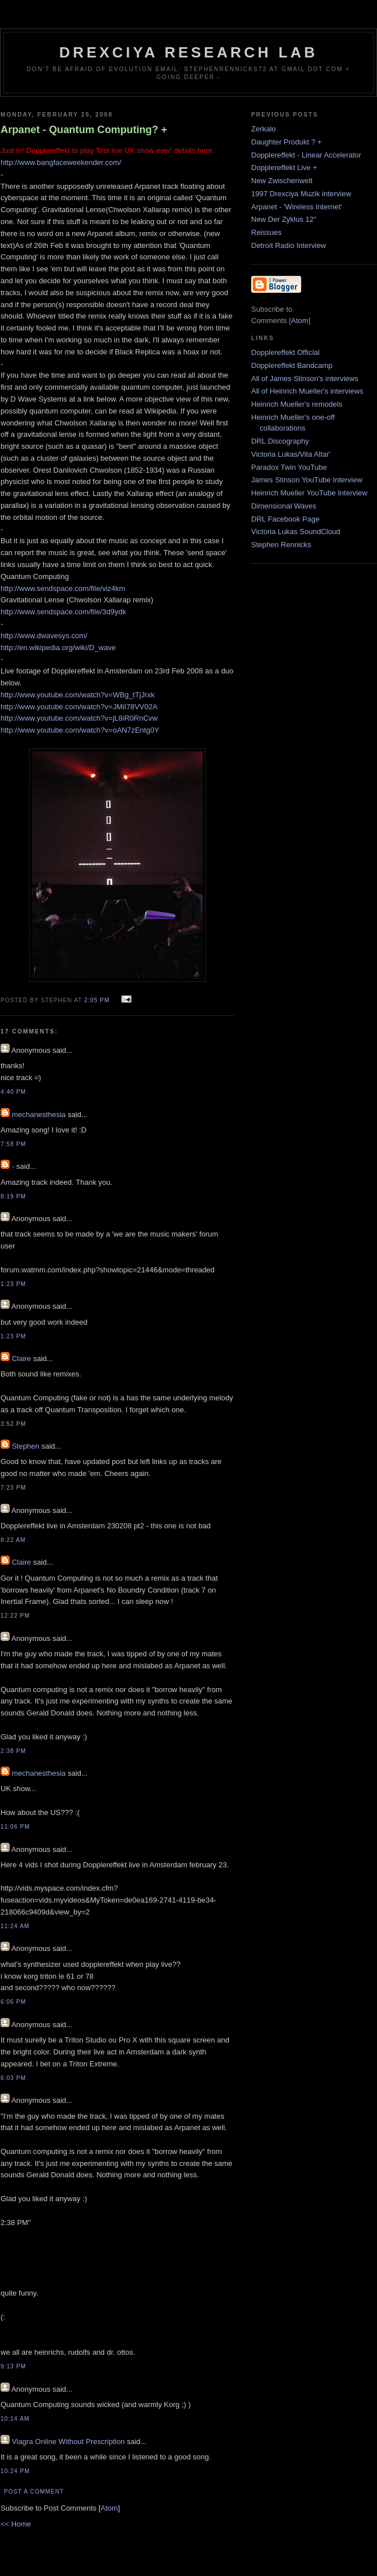 The height and width of the screenshot is (2576, 377). What do you see at coordinates (288, 245) in the screenshot?
I see `Detroit Radio Interview` at bounding box center [288, 245].